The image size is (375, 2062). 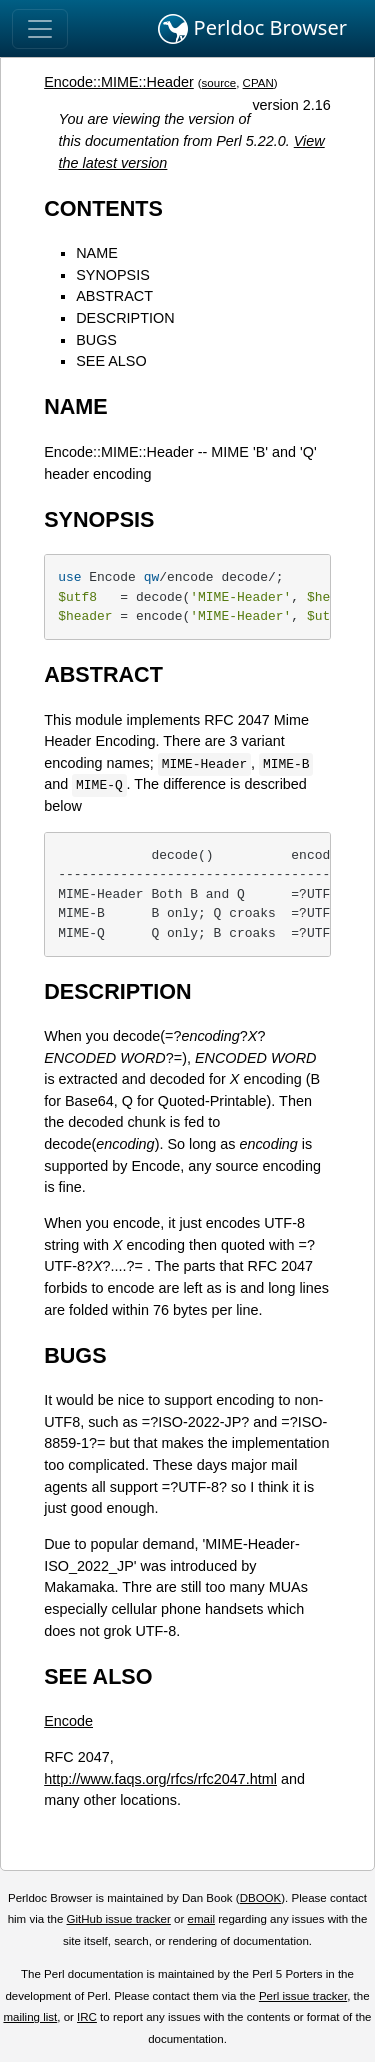 I want to click on CPAN, so click(x=258, y=83).